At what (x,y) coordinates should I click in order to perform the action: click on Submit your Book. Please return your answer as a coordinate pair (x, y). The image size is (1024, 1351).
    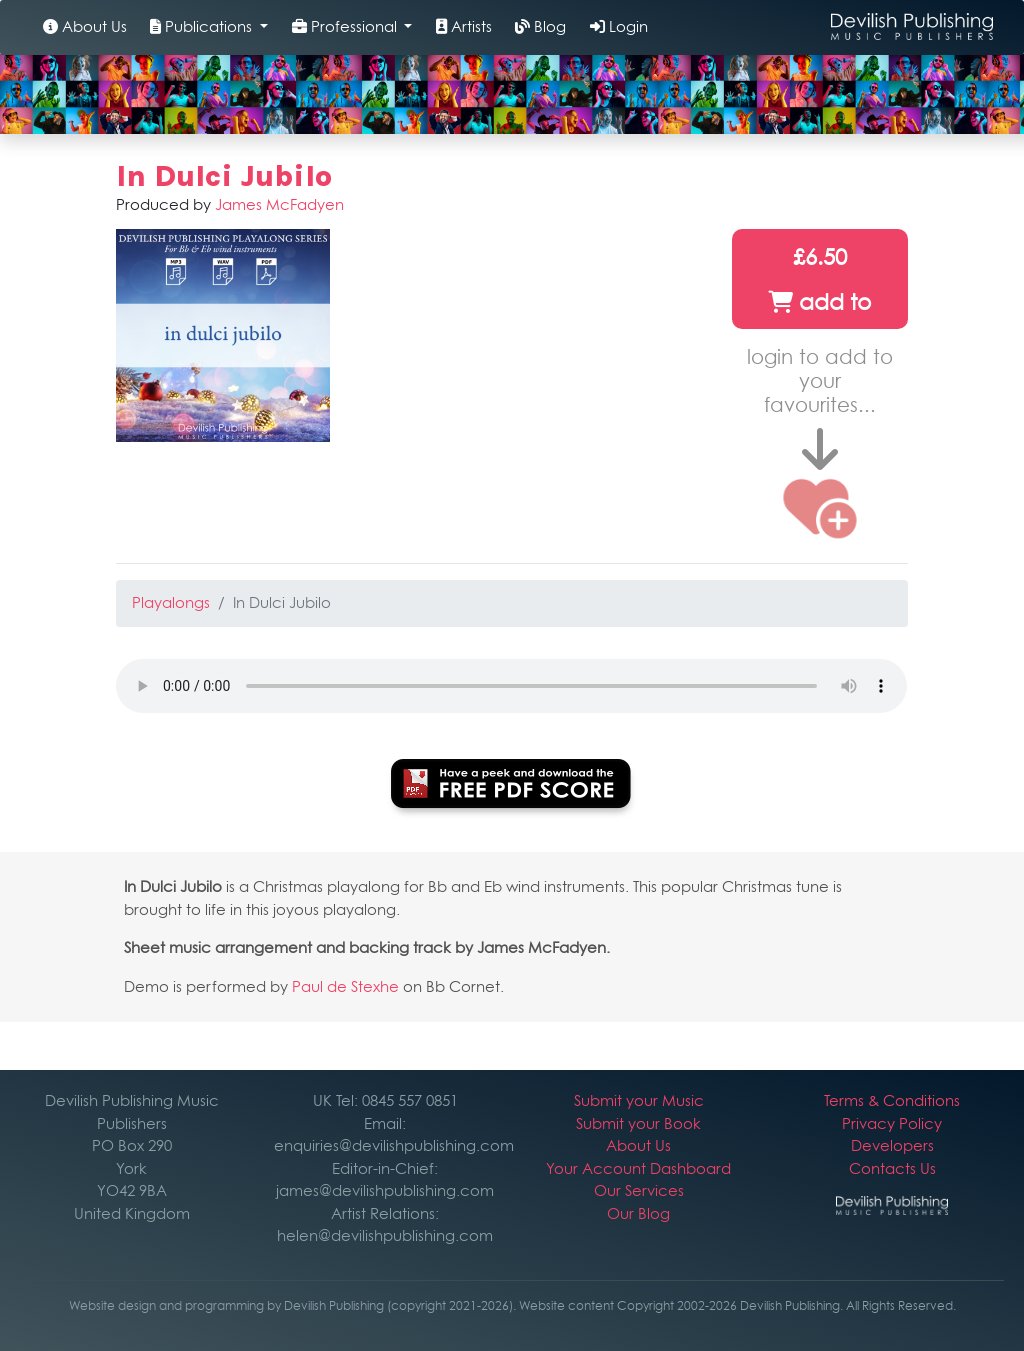
    Looking at the image, I should click on (638, 1123).